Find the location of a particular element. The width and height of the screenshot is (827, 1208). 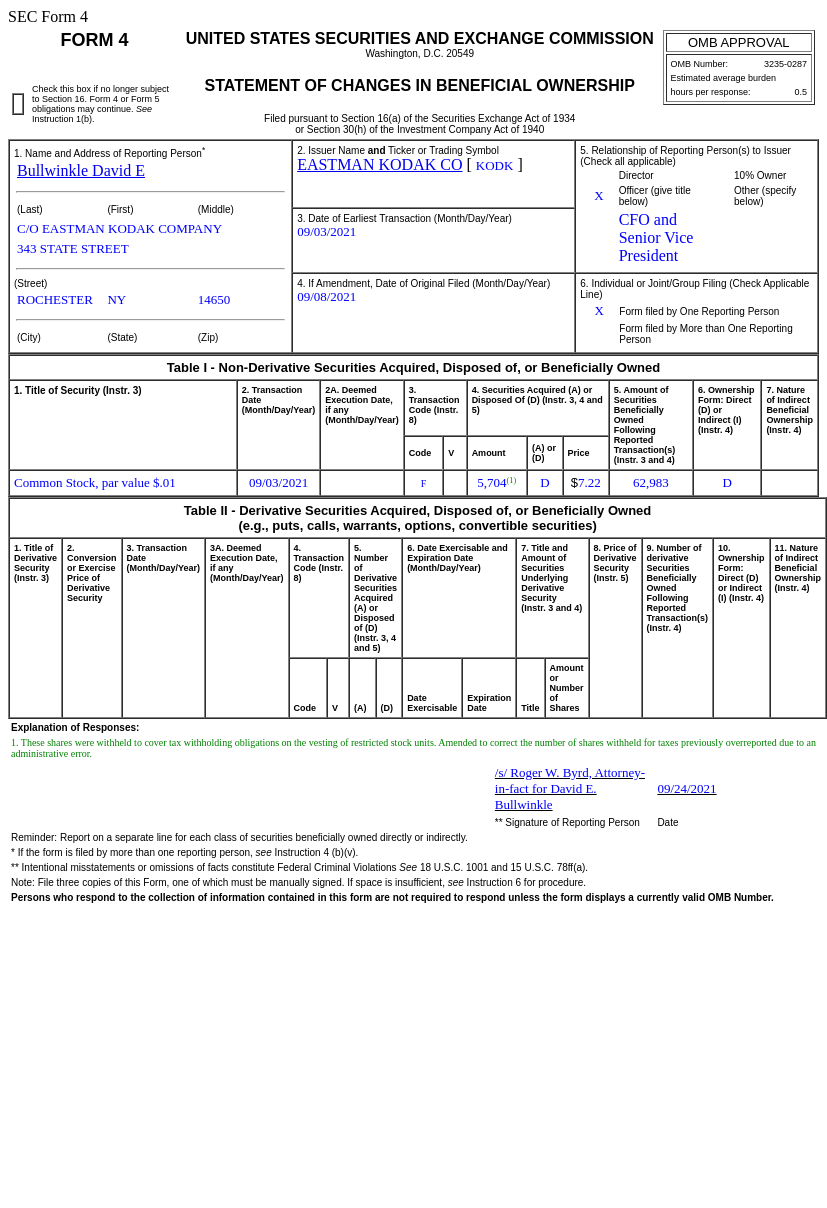

Bullwinkle David E is located at coordinates (81, 170).